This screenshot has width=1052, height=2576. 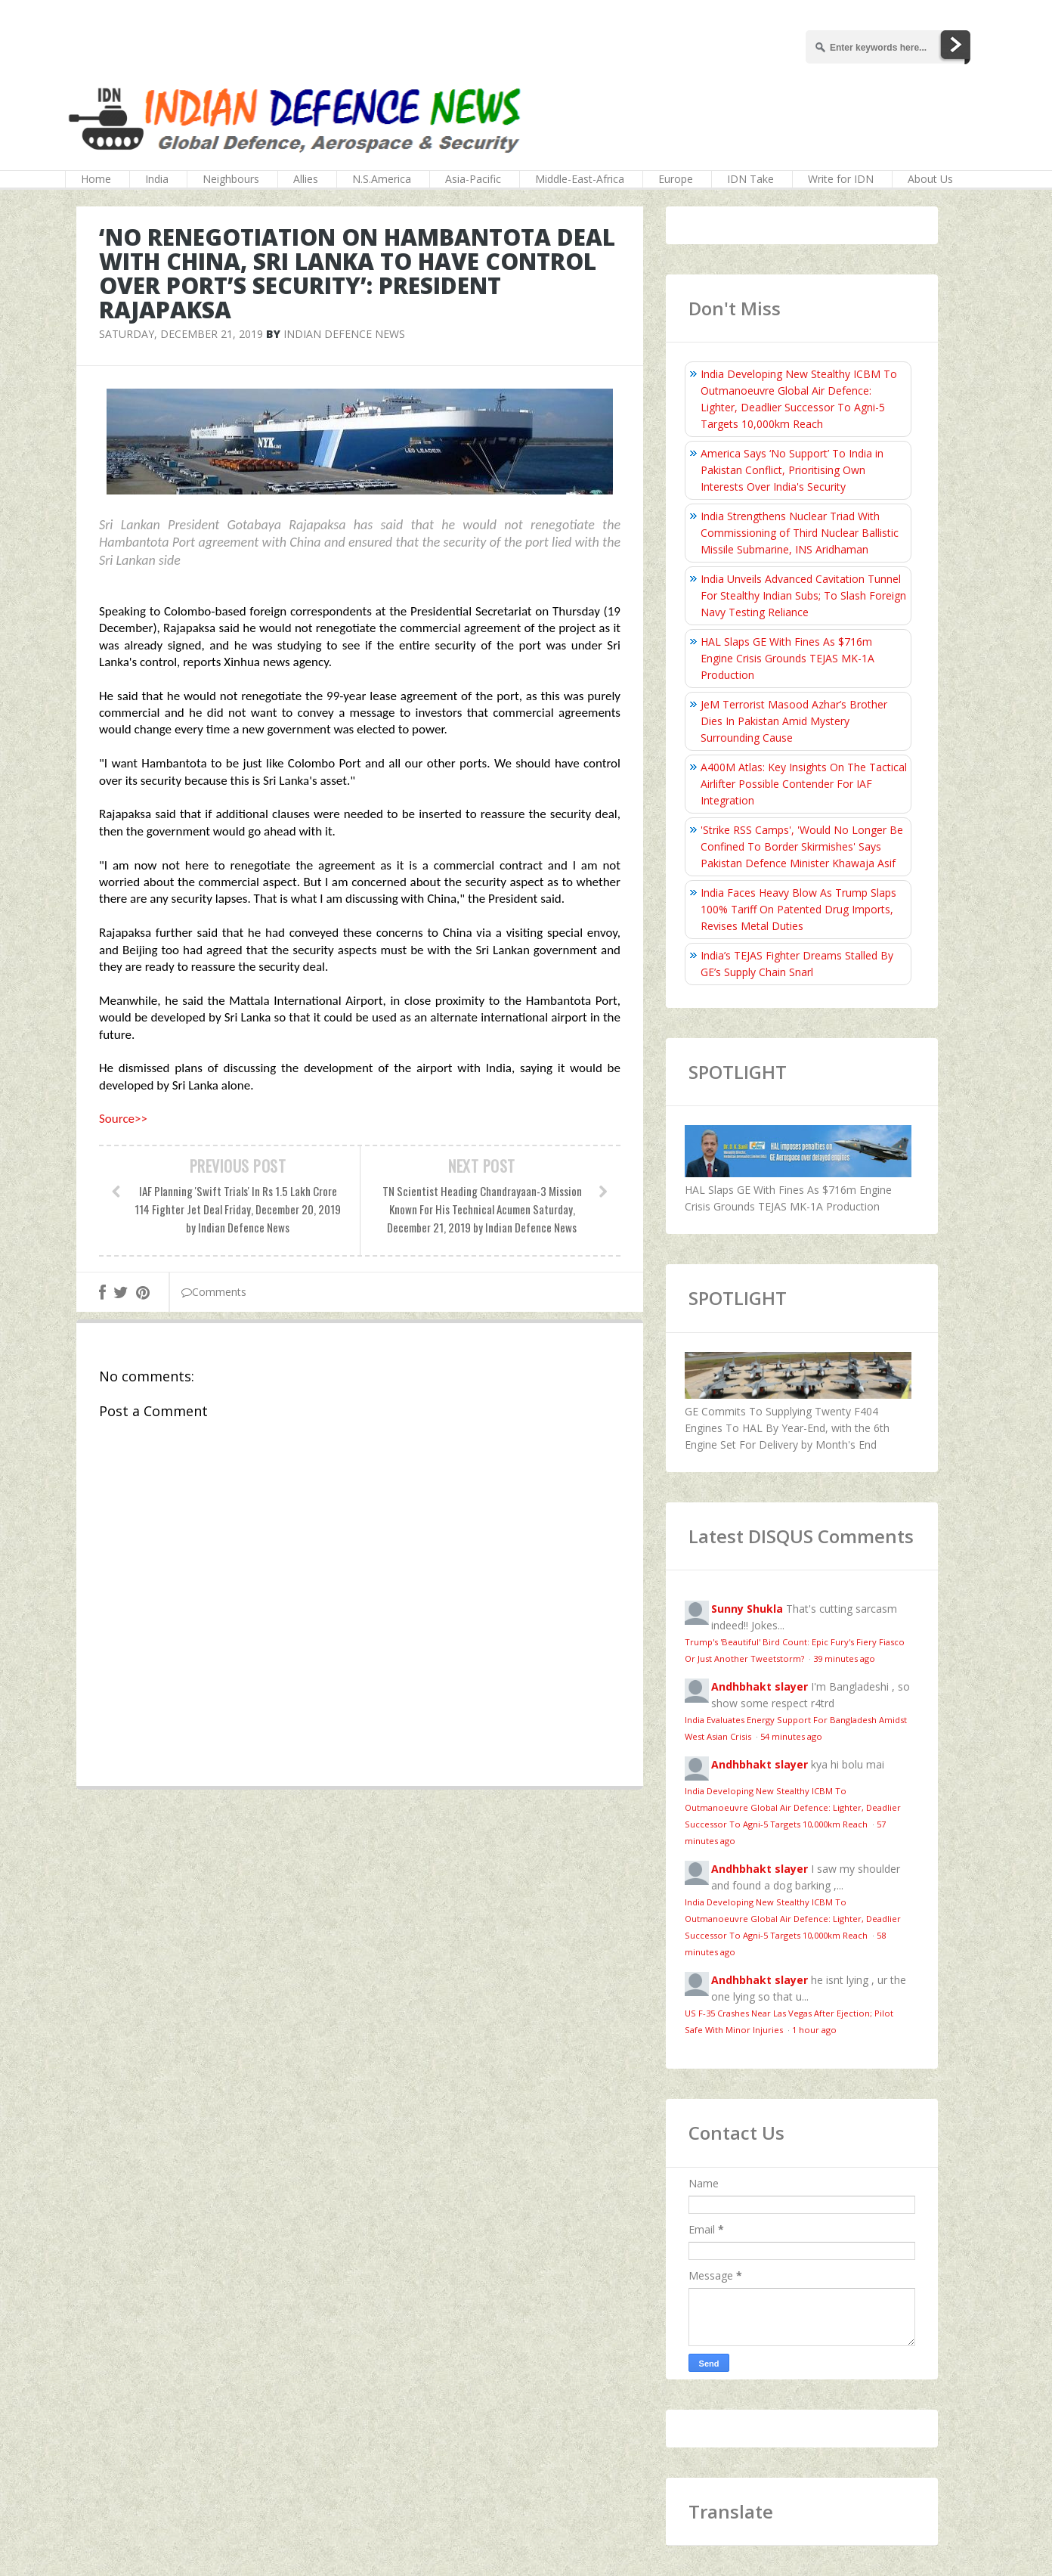 What do you see at coordinates (344, 334) in the screenshot?
I see `Indian Defence News` at bounding box center [344, 334].